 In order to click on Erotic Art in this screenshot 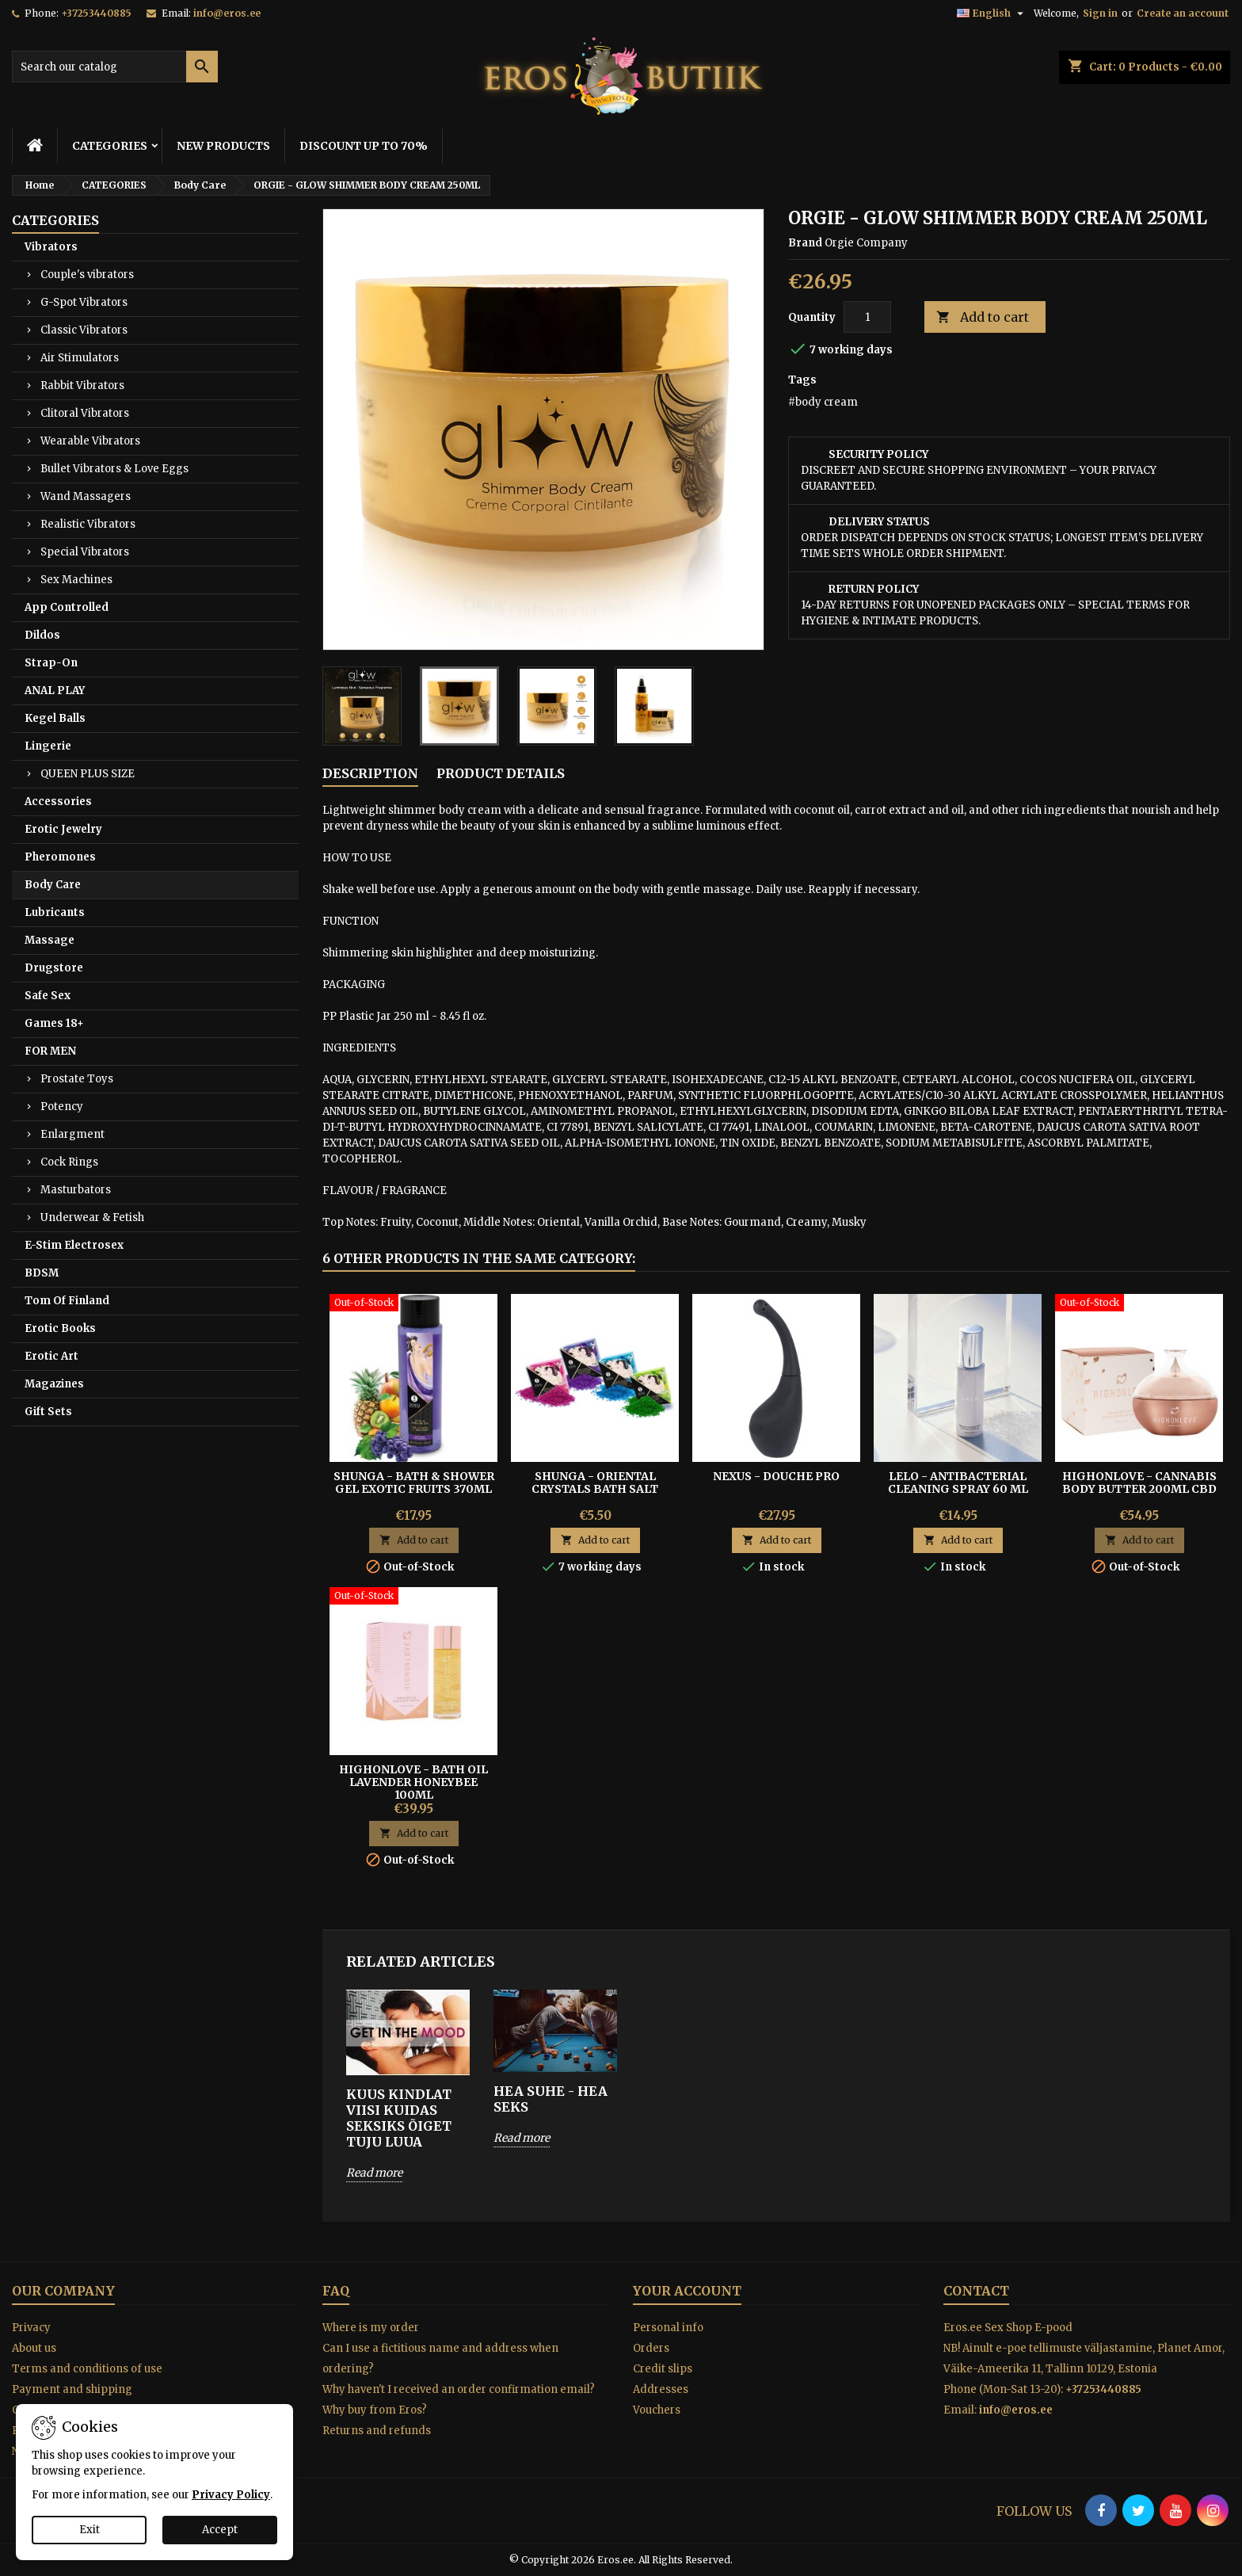, I will do `click(51, 1356)`.